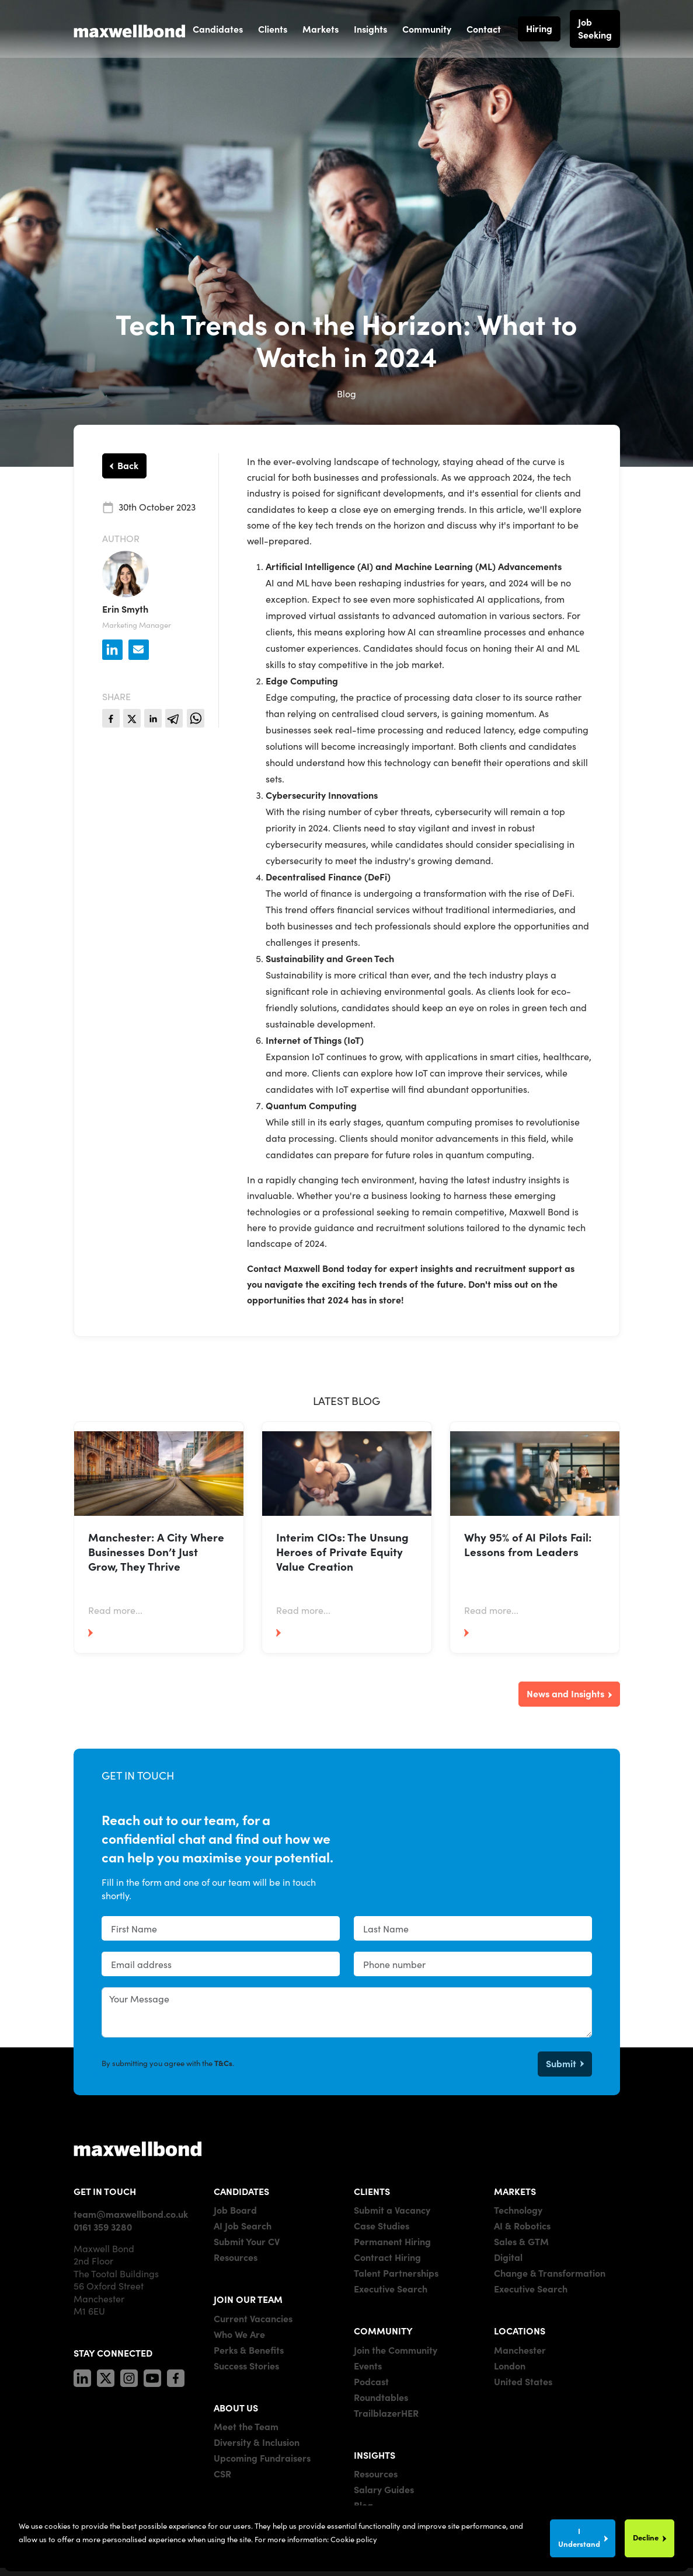 The height and width of the screenshot is (2576, 693). What do you see at coordinates (218, 28) in the screenshot?
I see `Candidates` at bounding box center [218, 28].